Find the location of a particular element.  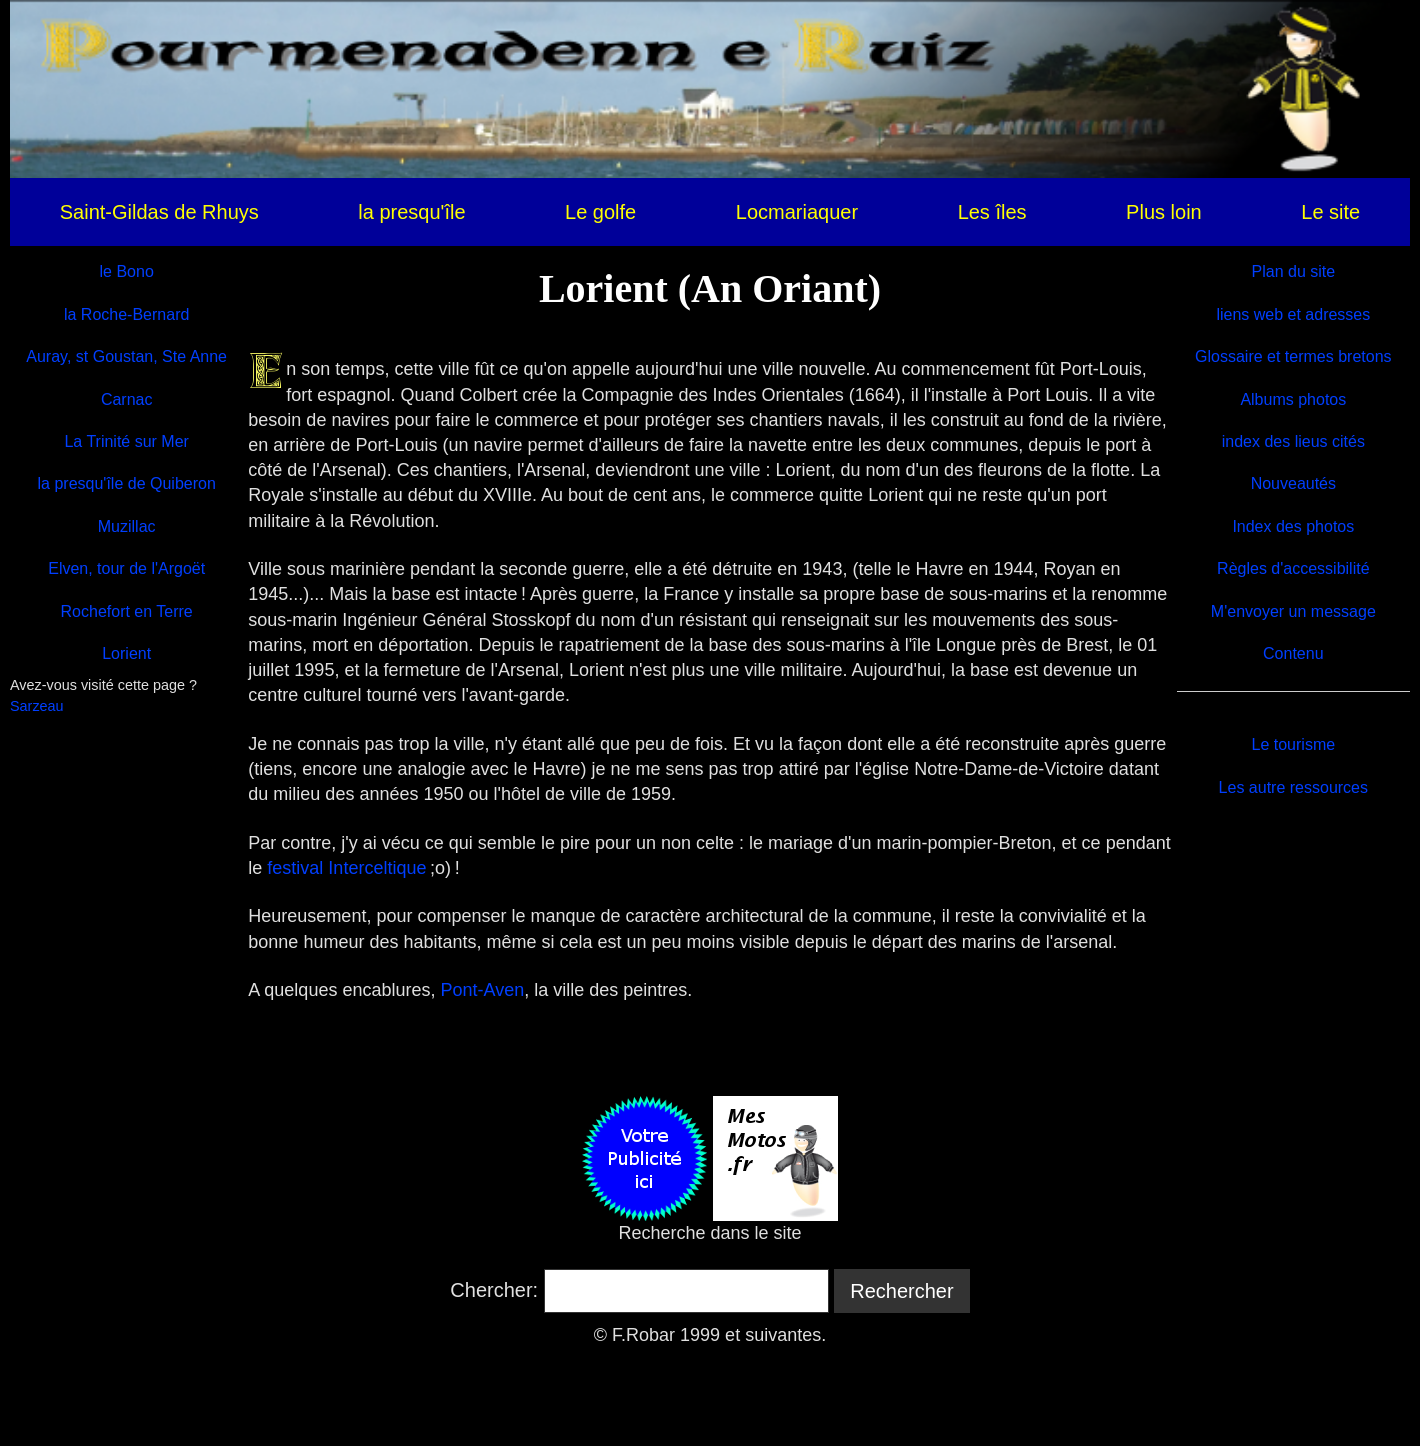

Chercher: is located at coordinates (494, 1290).